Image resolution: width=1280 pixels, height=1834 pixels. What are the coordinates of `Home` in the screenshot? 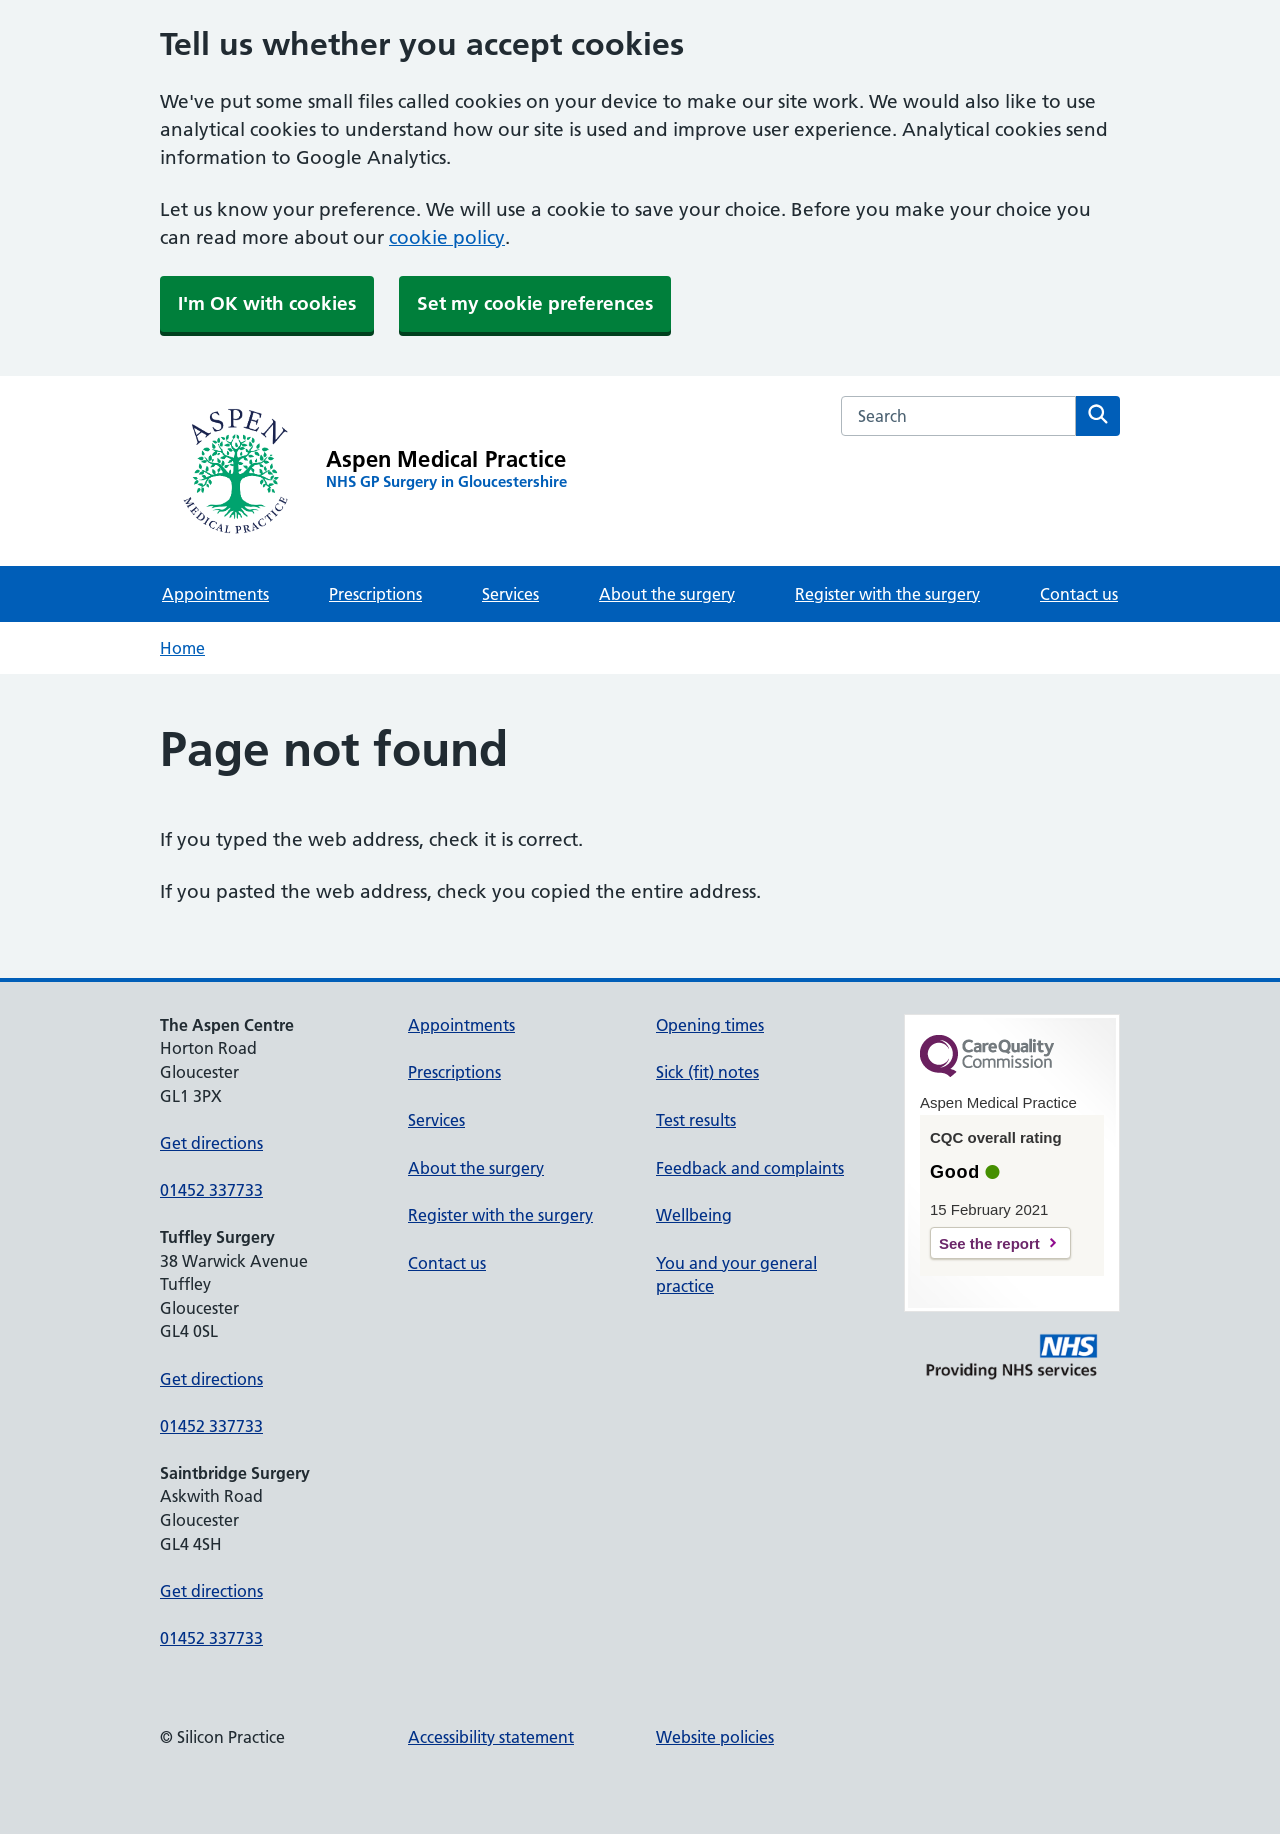 It's located at (182, 648).